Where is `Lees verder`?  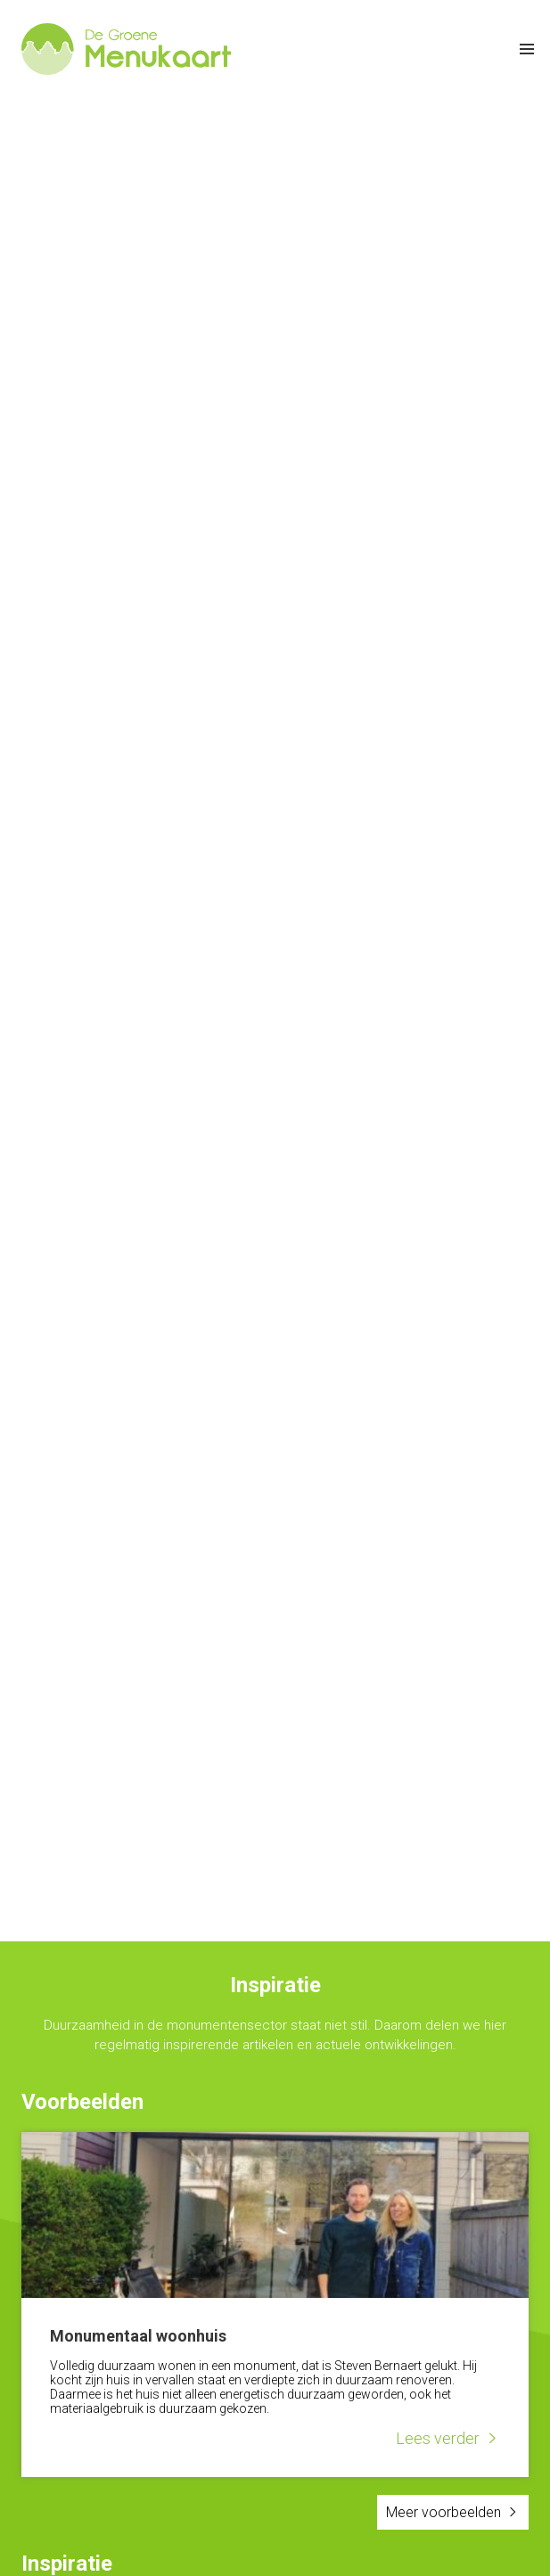
Lees verder is located at coordinates (438, 2438).